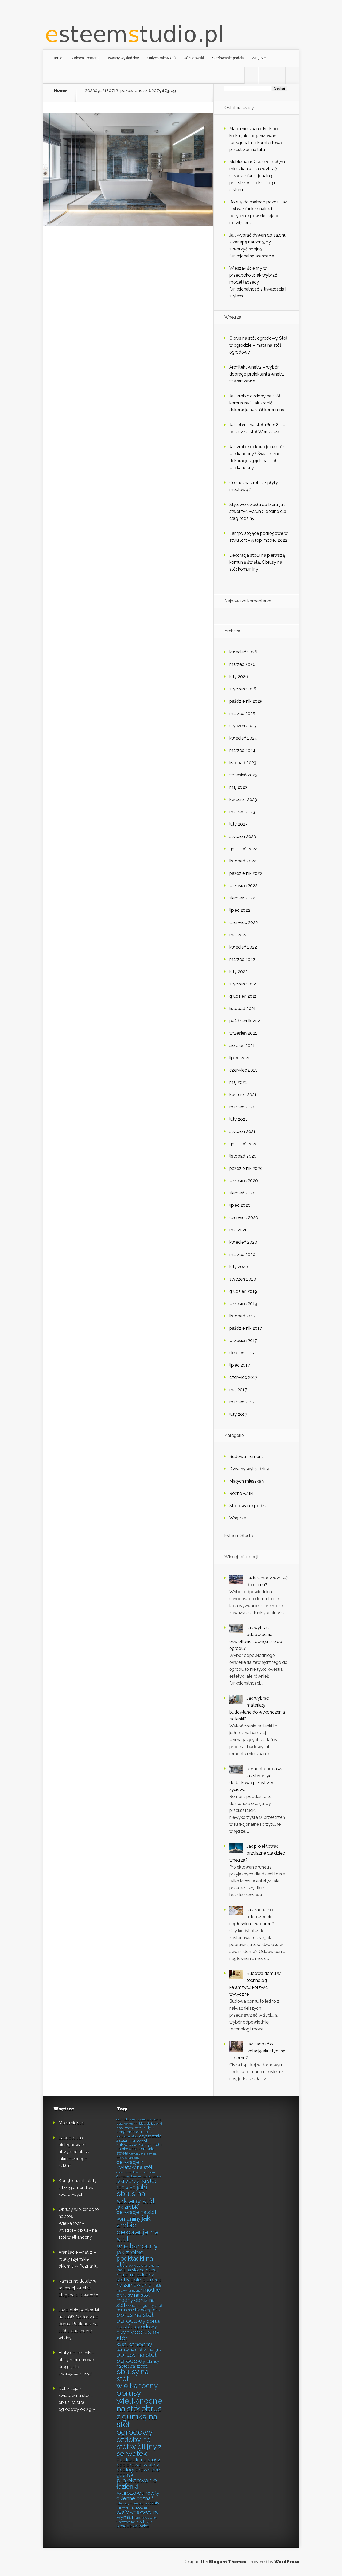 The image size is (342, 2576). I want to click on listopad 2023, so click(242, 762).